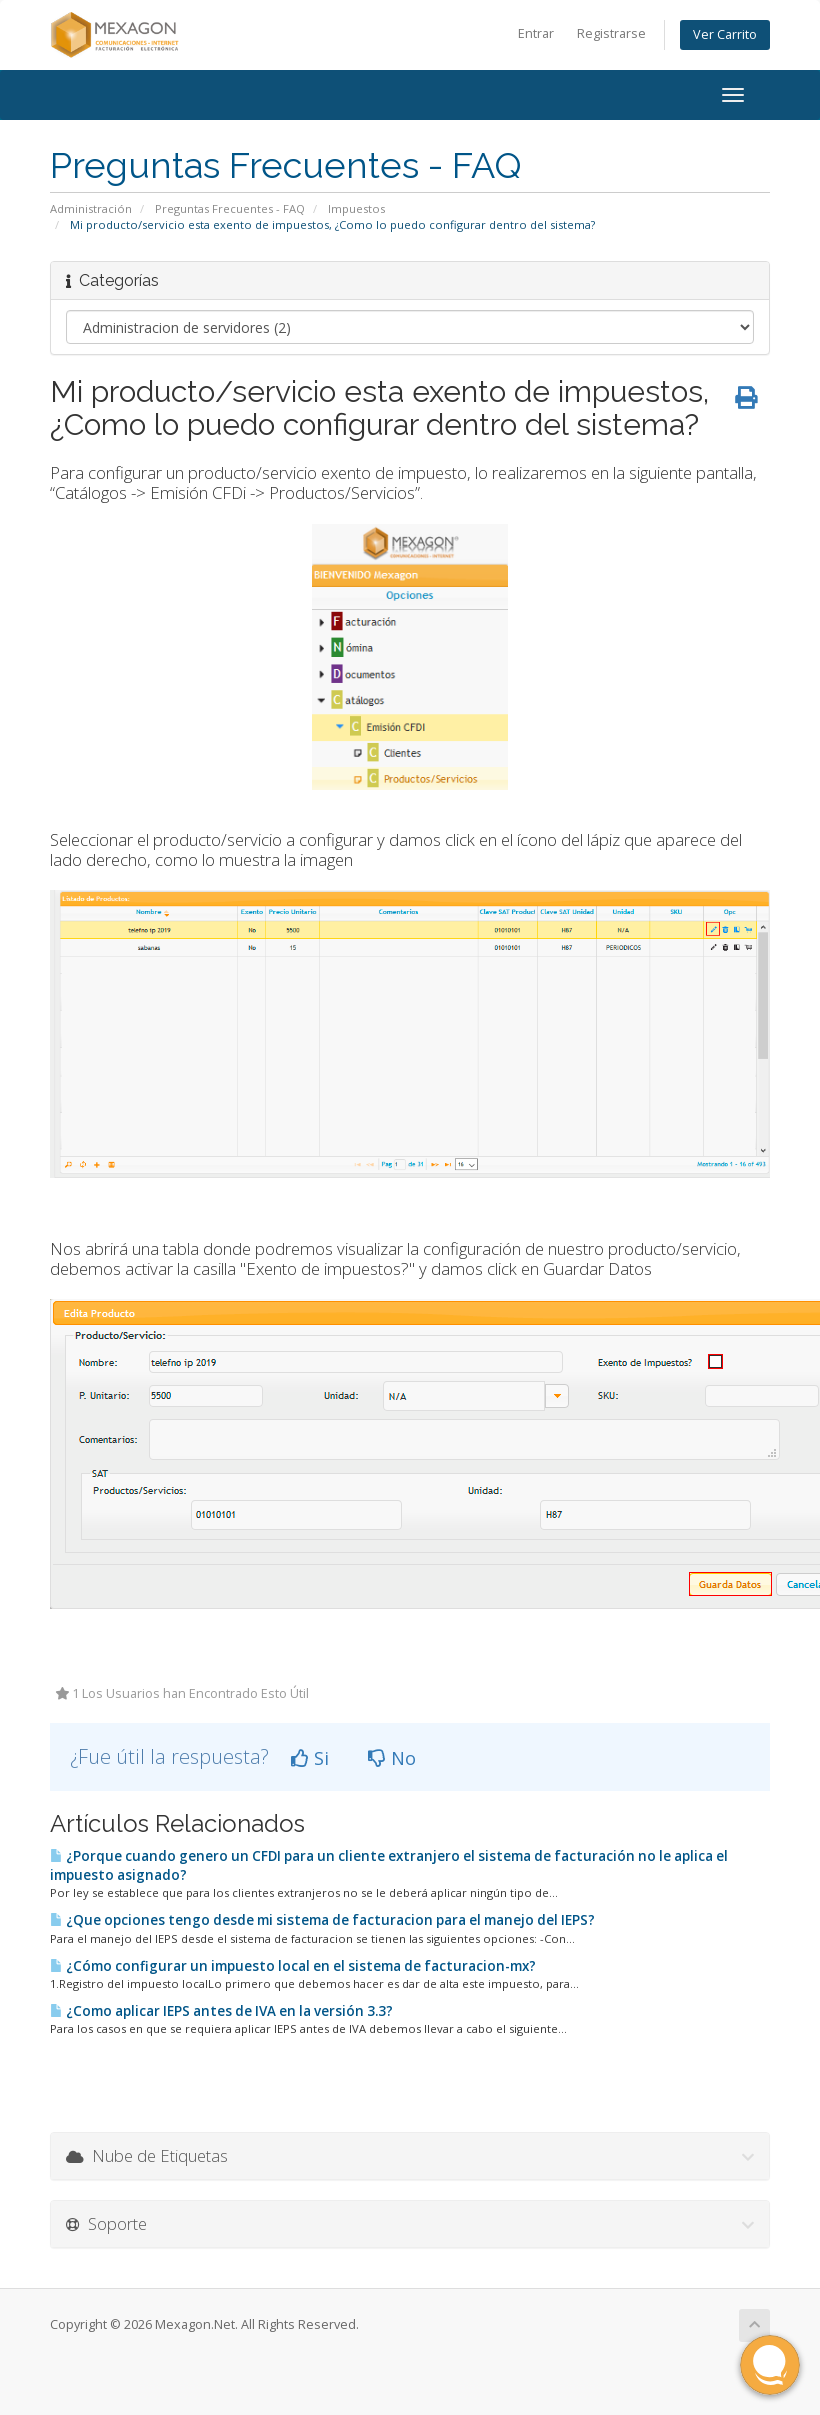 Image resolution: width=820 pixels, height=2415 pixels. What do you see at coordinates (230, 208) in the screenshot?
I see `Preguntas Frecuentes - FAQ` at bounding box center [230, 208].